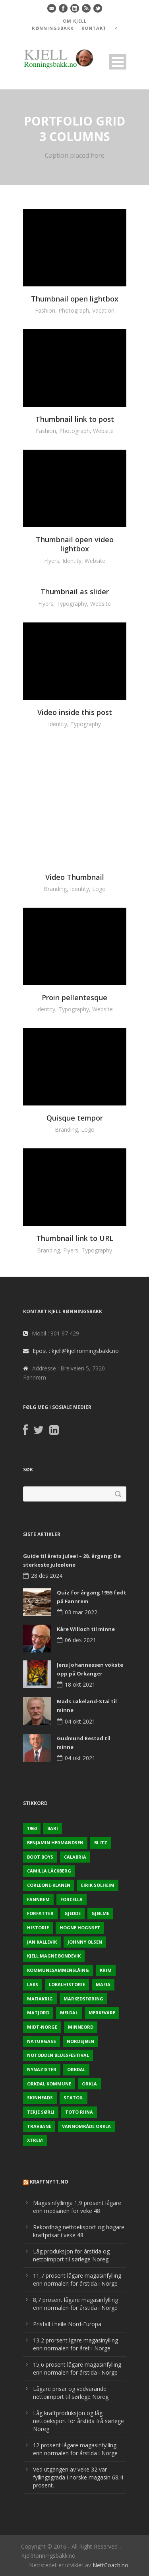 Image resolution: width=149 pixels, height=2576 pixels. Describe the element at coordinates (89, 2084) in the screenshot. I see `Orkla [Orkla (2 elementer)]` at that location.